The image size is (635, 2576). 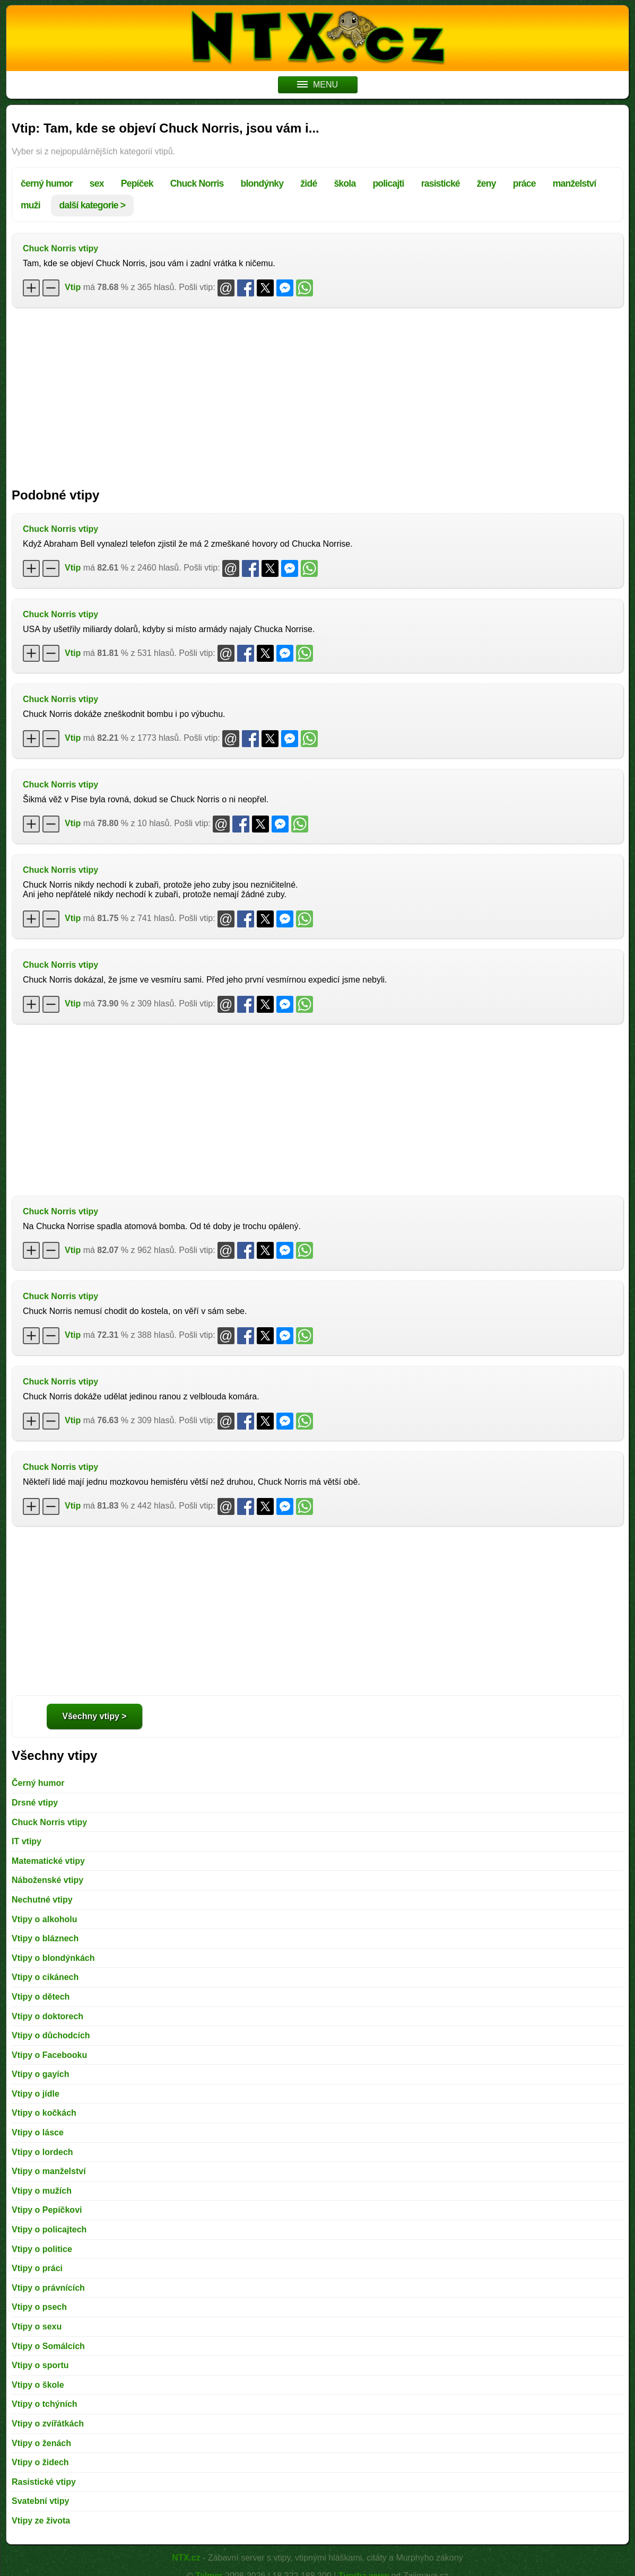 I want to click on Vtipy o sexu, so click(x=37, y=2326).